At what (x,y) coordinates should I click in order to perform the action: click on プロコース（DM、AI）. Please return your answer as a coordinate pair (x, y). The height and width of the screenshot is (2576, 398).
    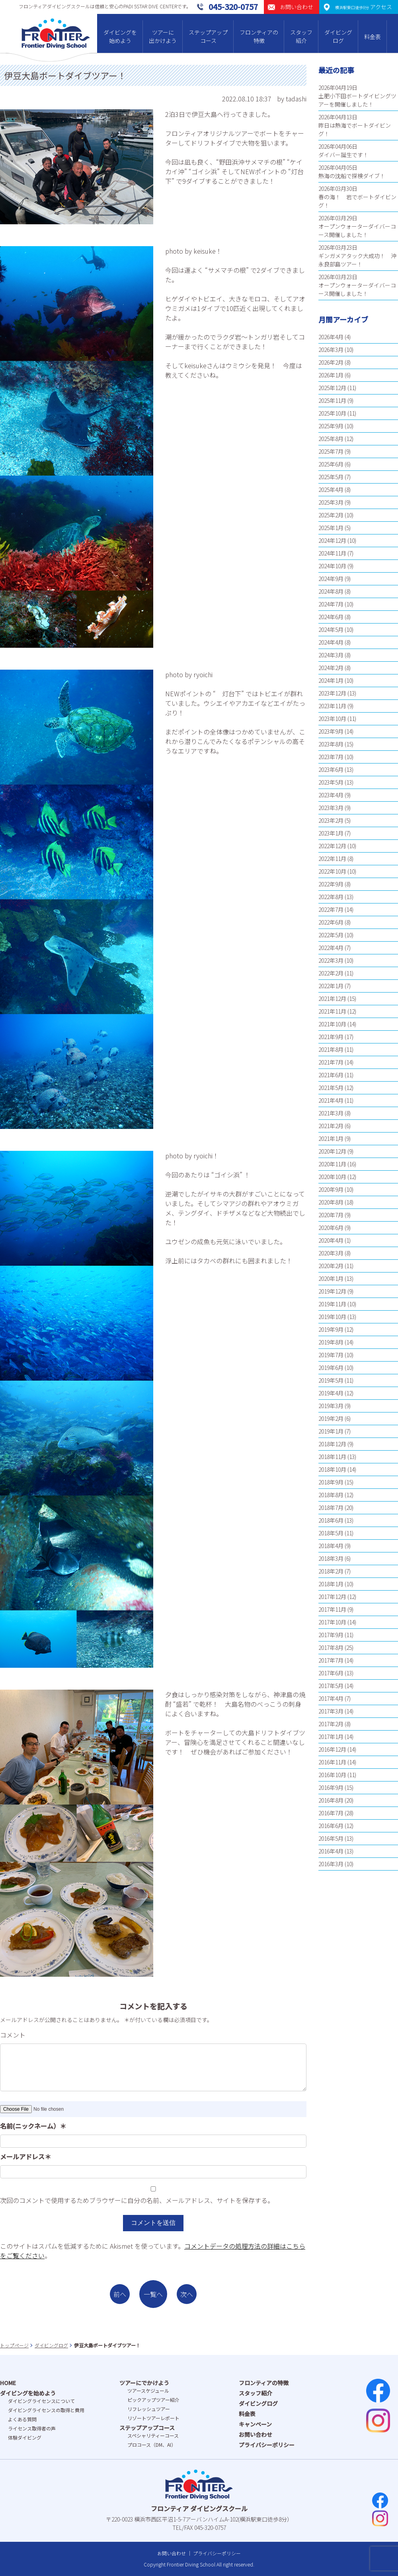
    Looking at the image, I should click on (151, 2444).